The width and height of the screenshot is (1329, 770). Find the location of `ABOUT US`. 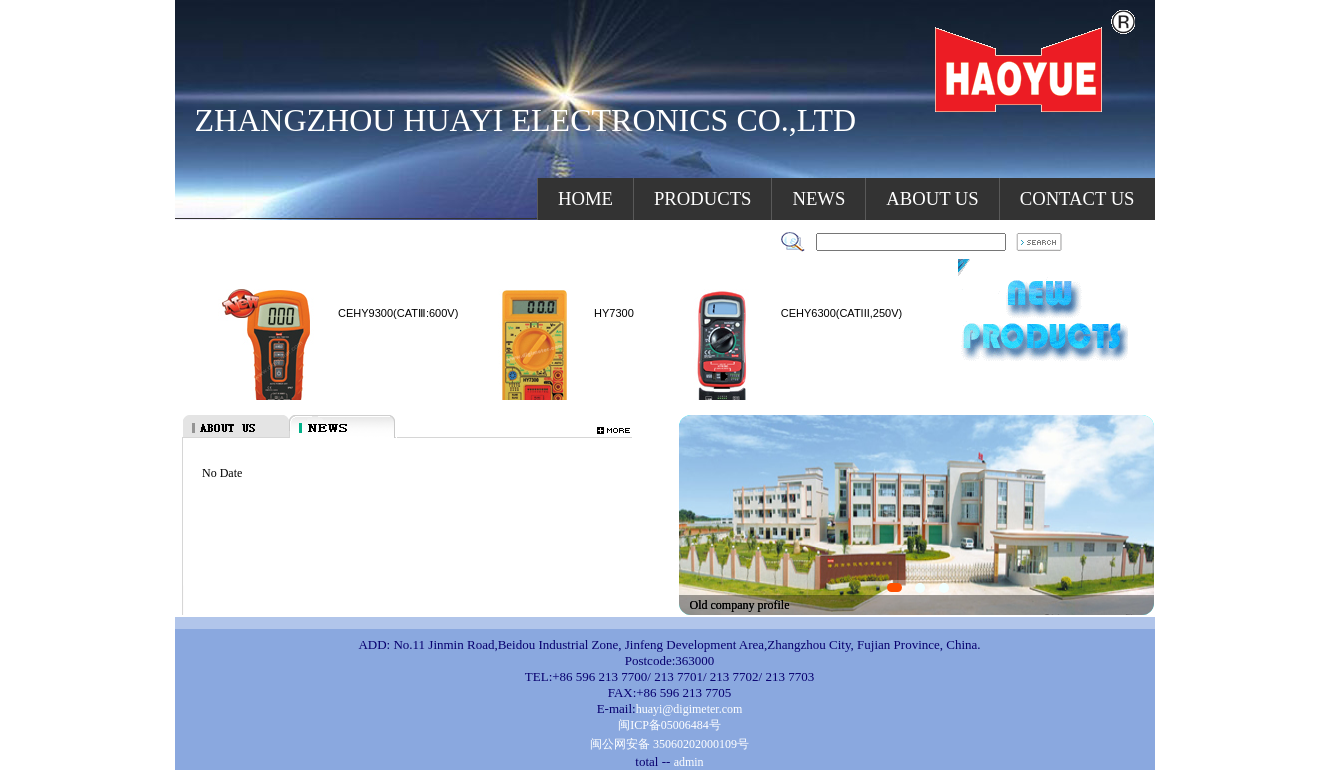

ABOUT US is located at coordinates (932, 198).